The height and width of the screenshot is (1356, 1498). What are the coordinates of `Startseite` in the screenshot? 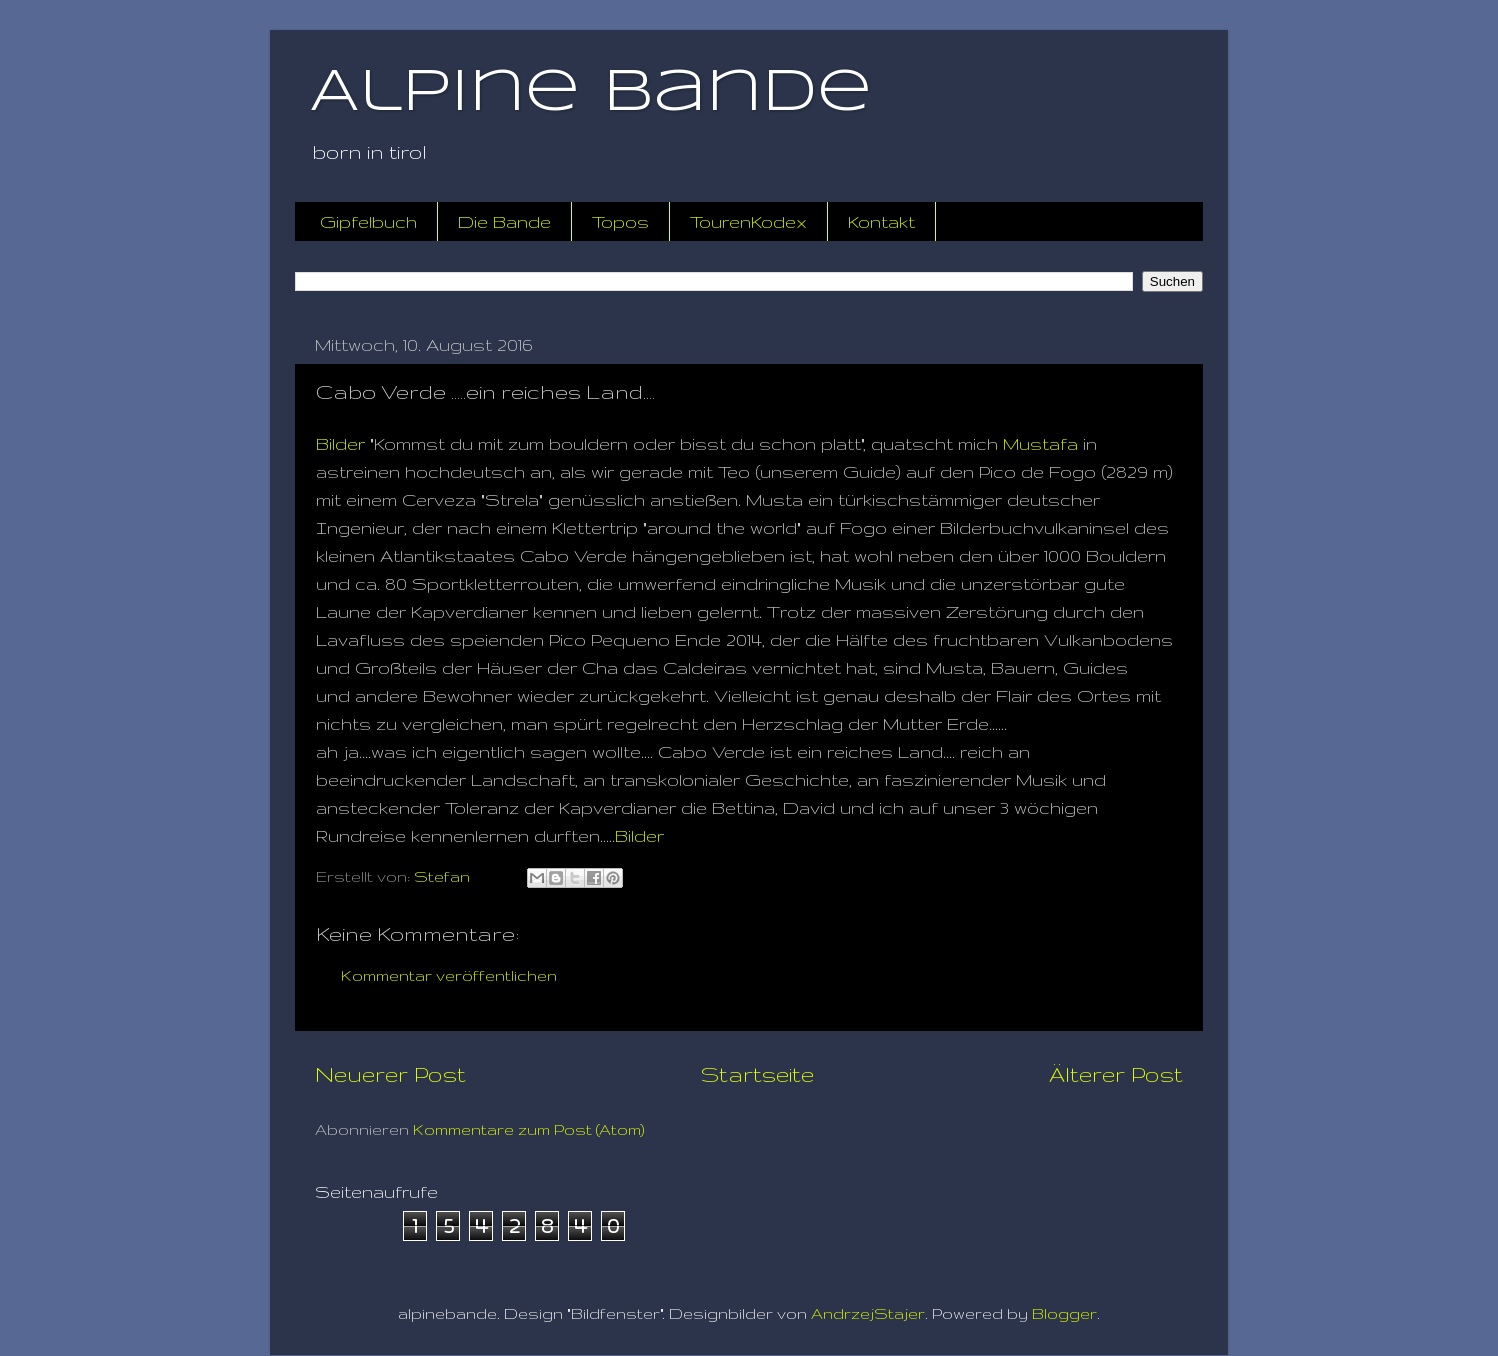 It's located at (757, 1074).